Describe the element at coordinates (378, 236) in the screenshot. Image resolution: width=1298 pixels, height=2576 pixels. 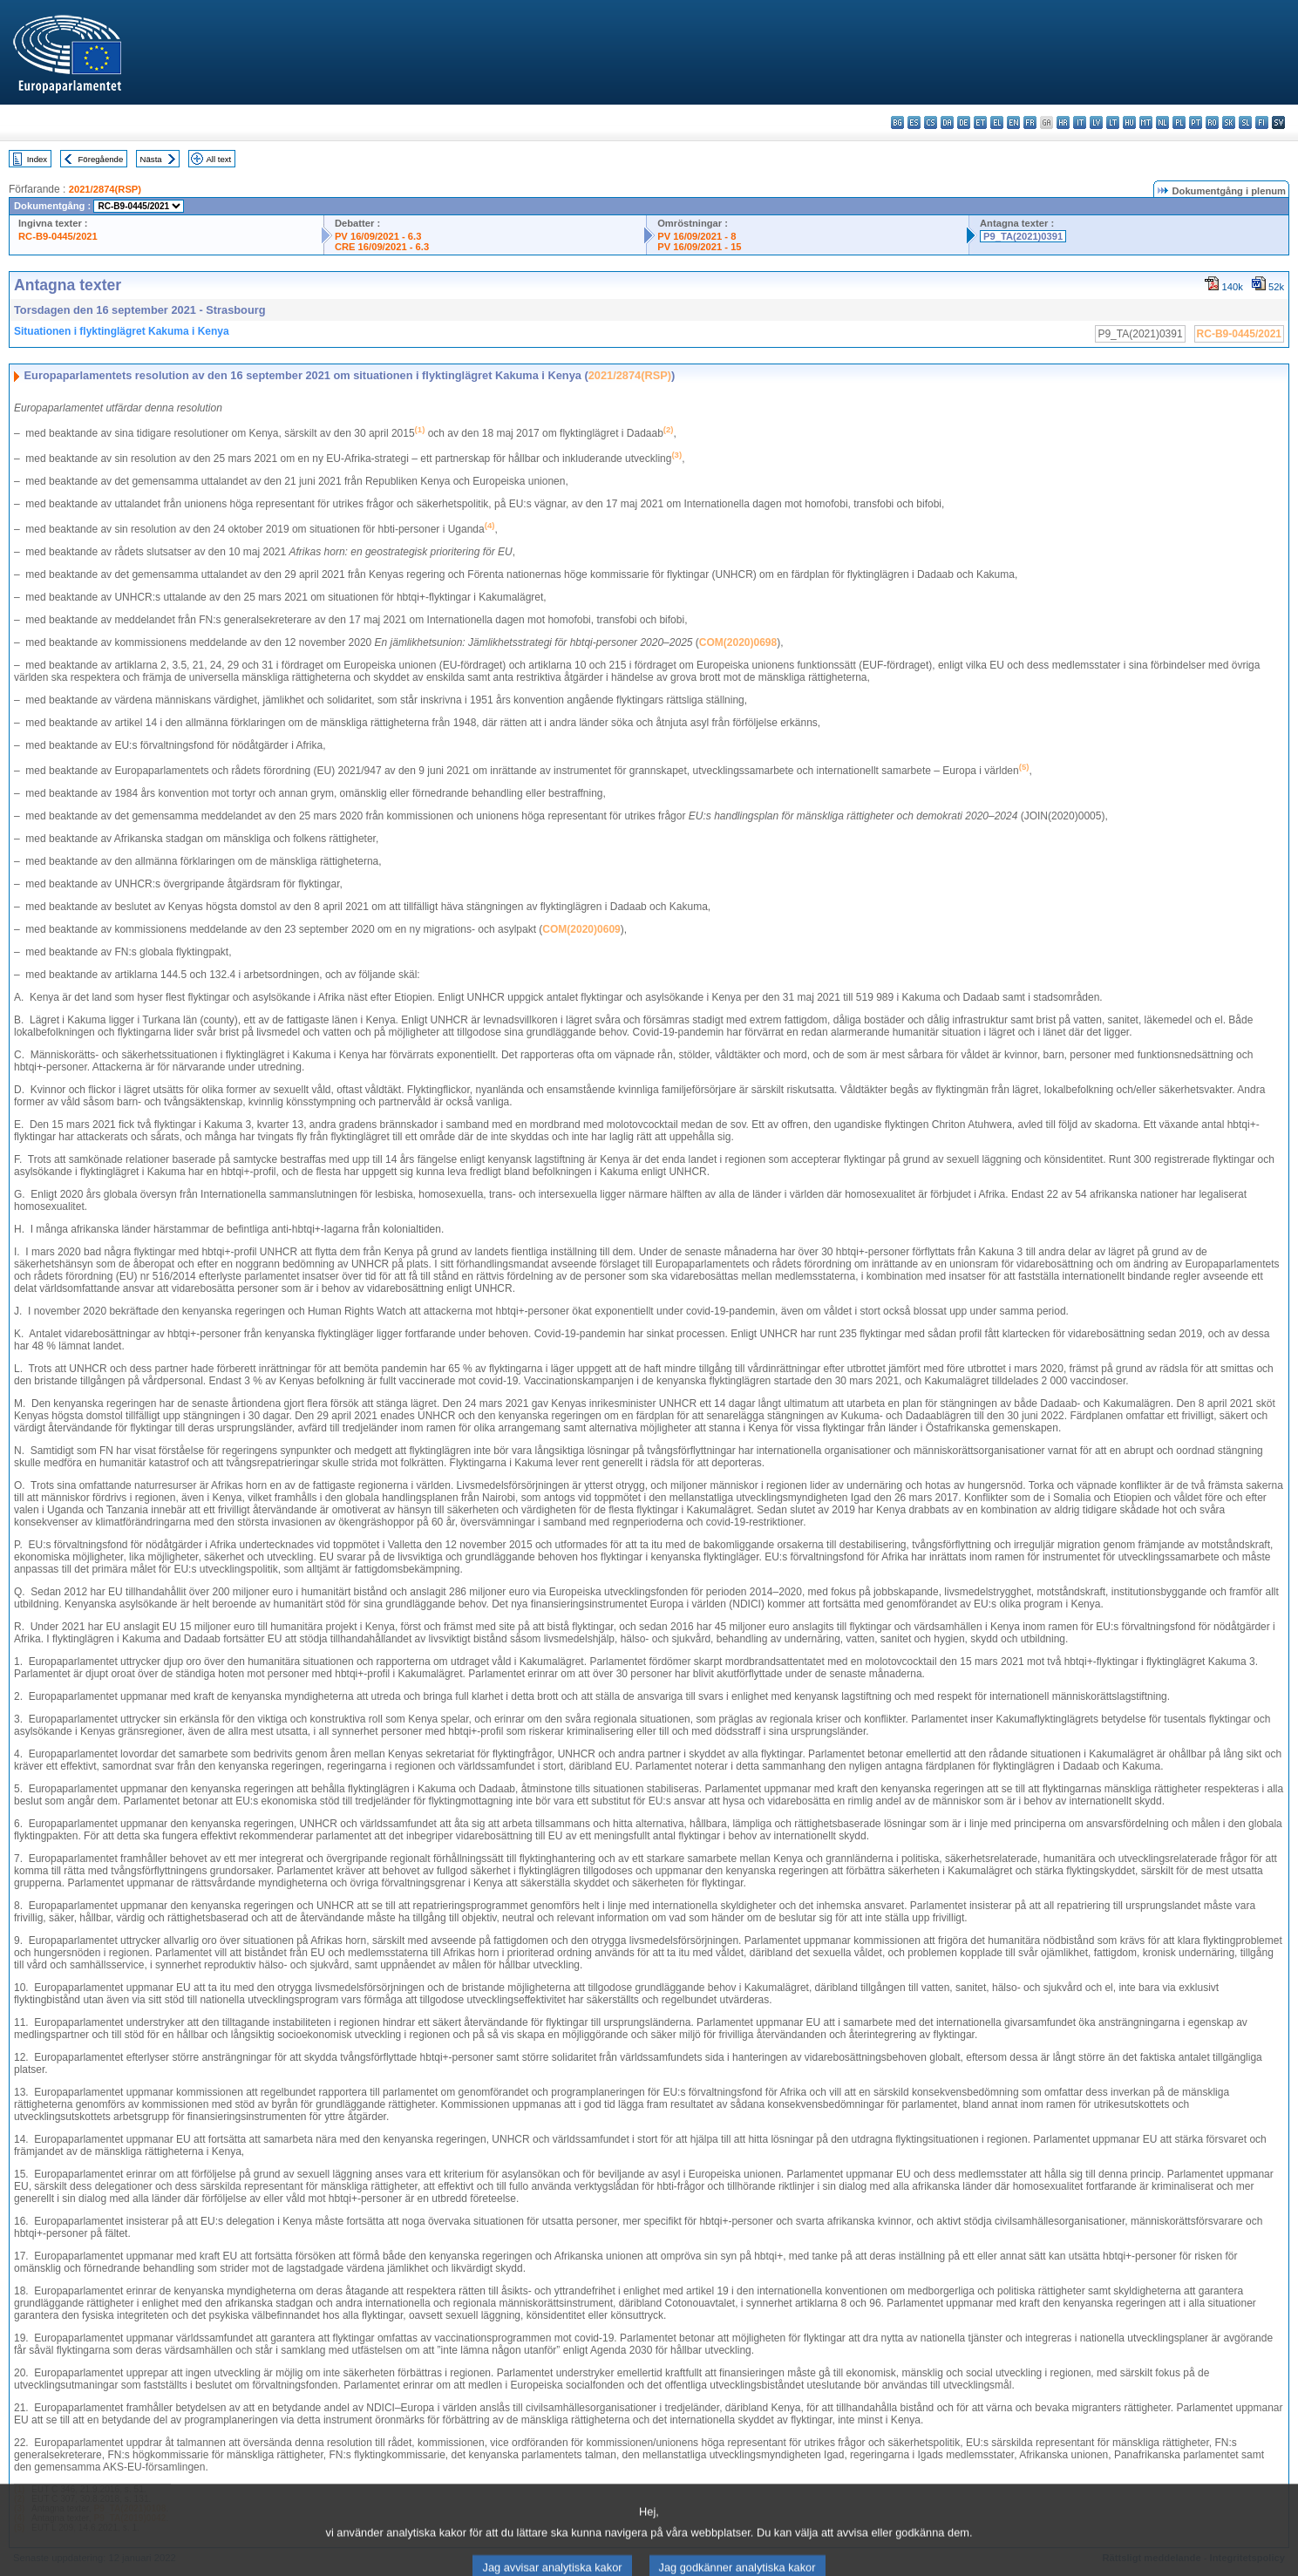
I see `PV 16/09/2021 - 6.3` at that location.